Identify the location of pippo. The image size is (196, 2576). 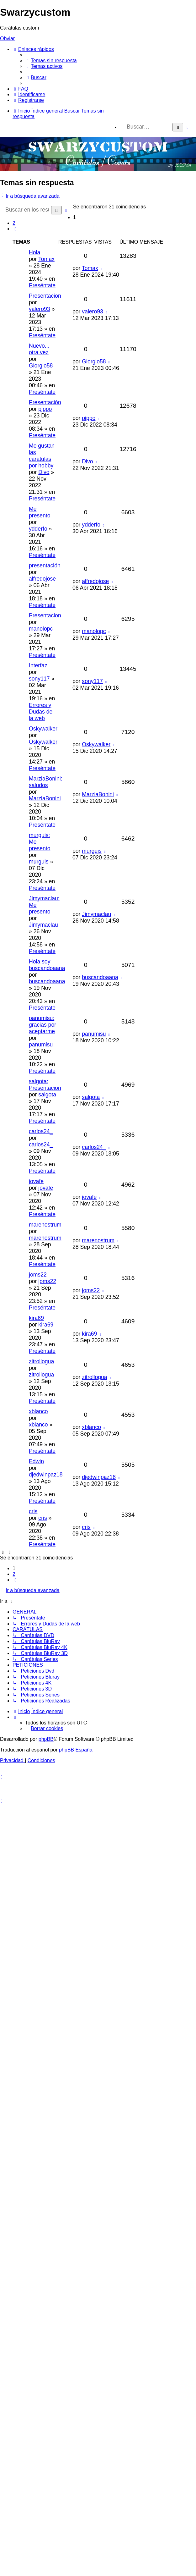
(45, 409).